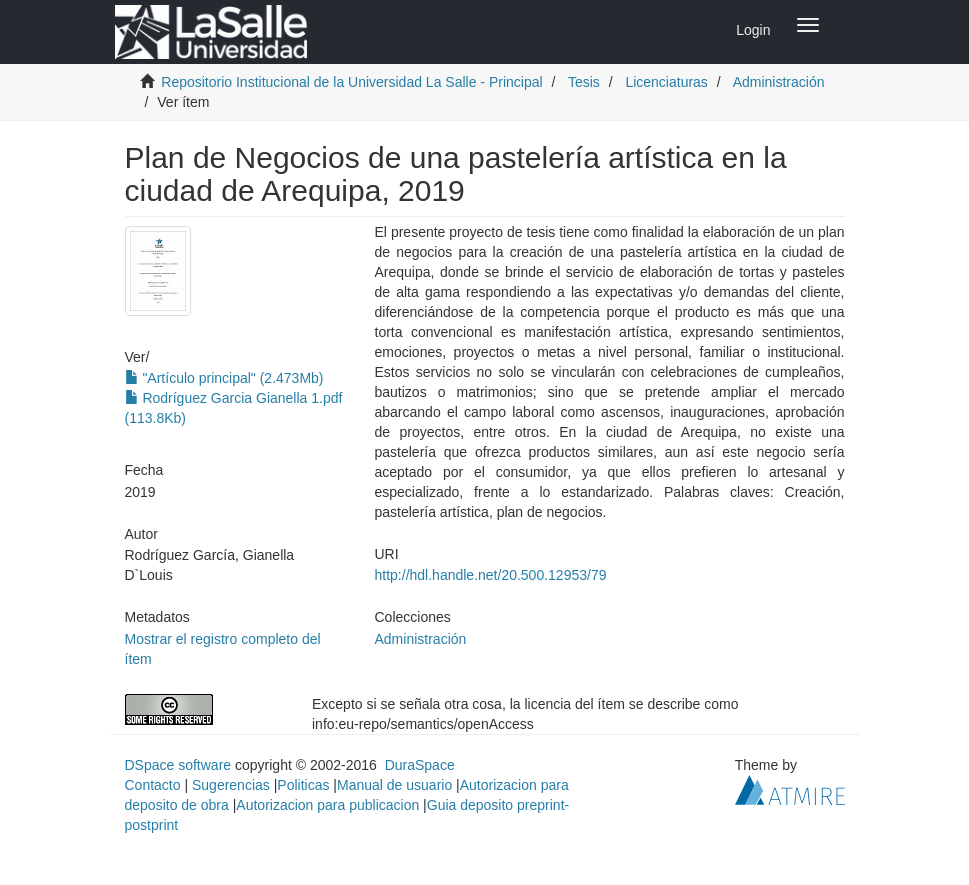  I want to click on Manual de usuario, so click(394, 785).